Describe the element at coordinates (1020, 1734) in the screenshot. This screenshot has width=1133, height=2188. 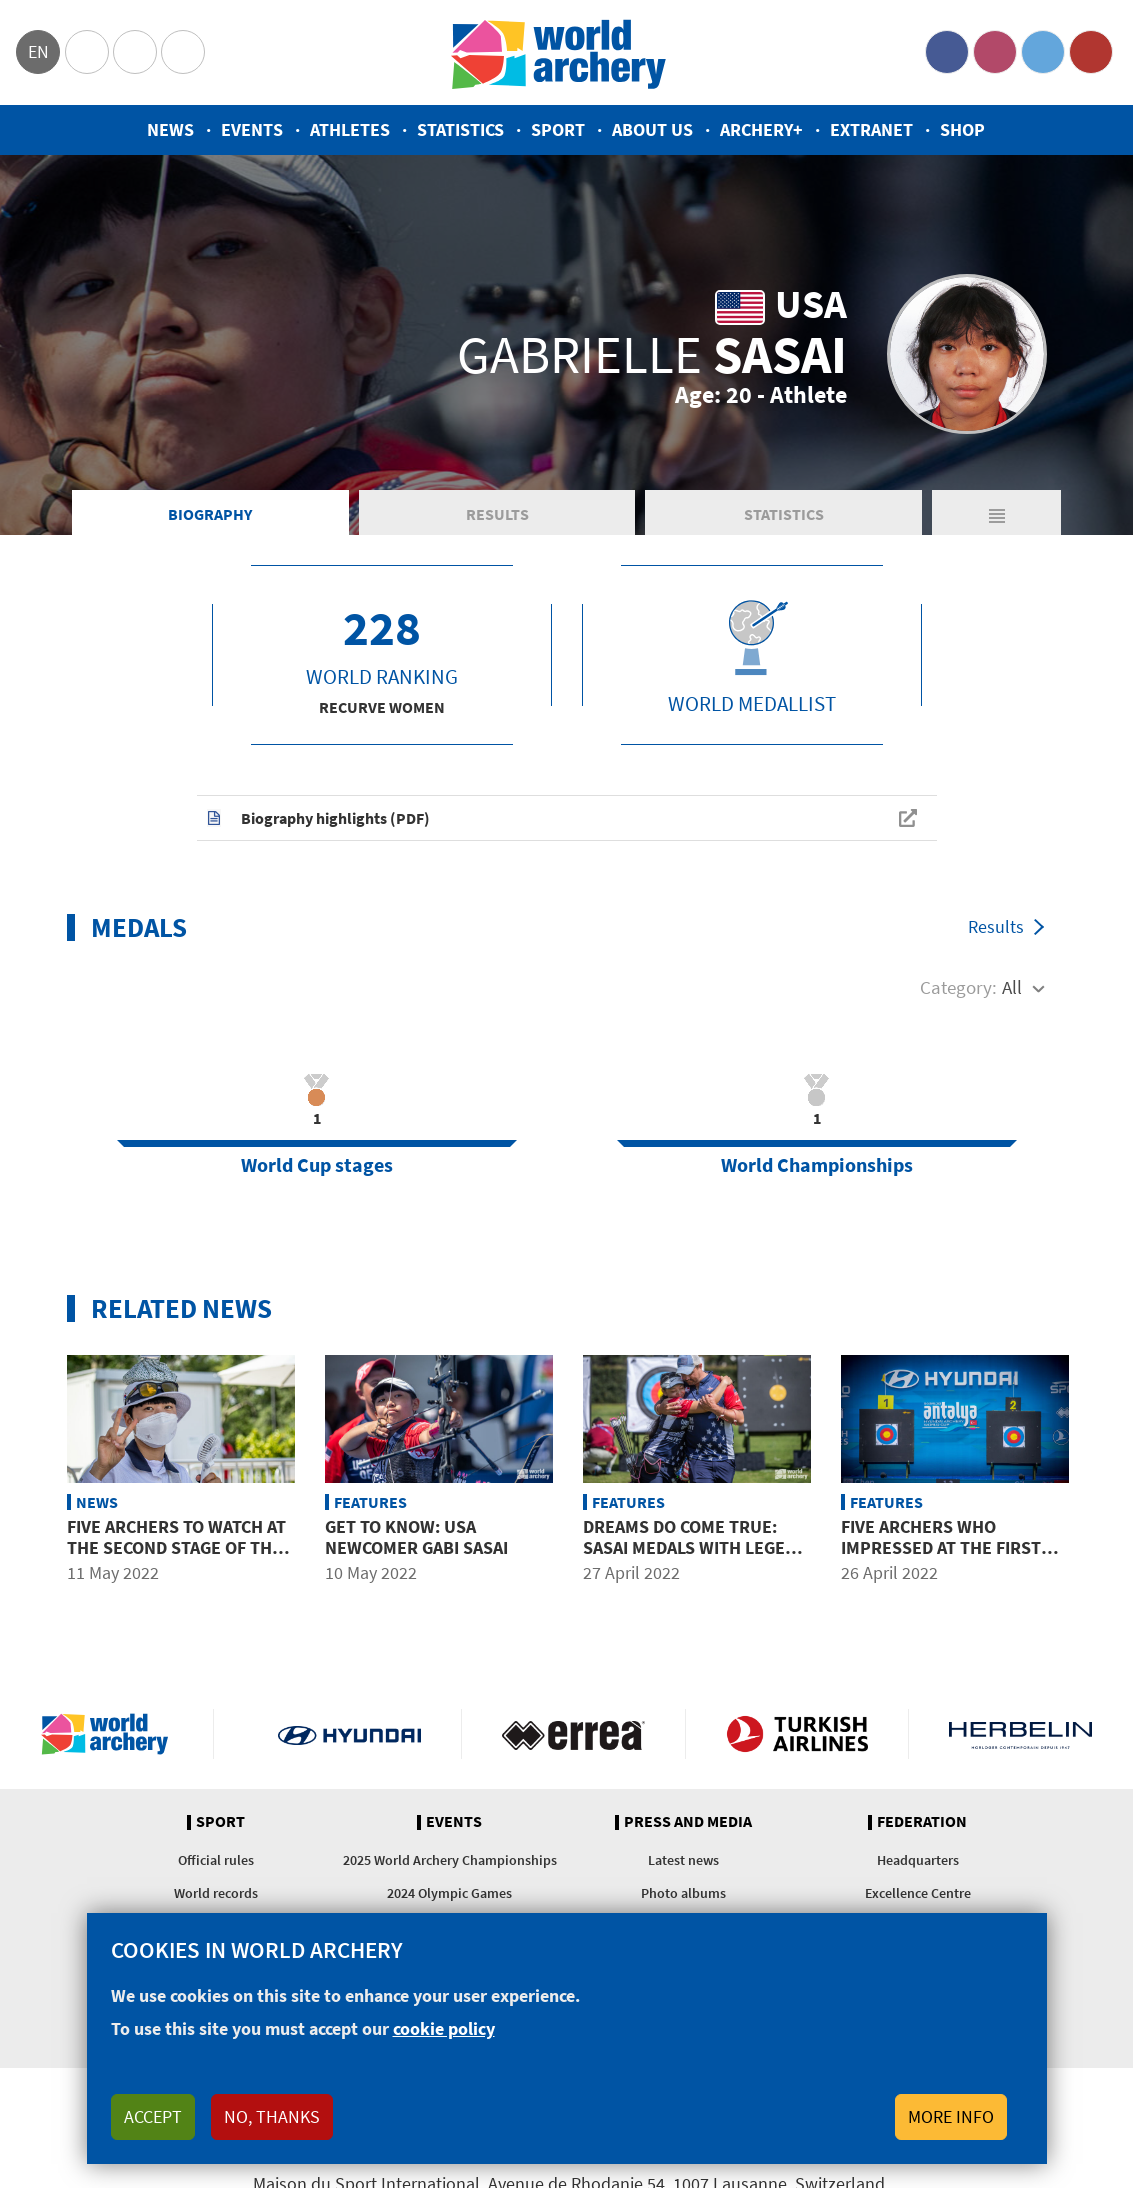
I see `Herbelin website` at that location.